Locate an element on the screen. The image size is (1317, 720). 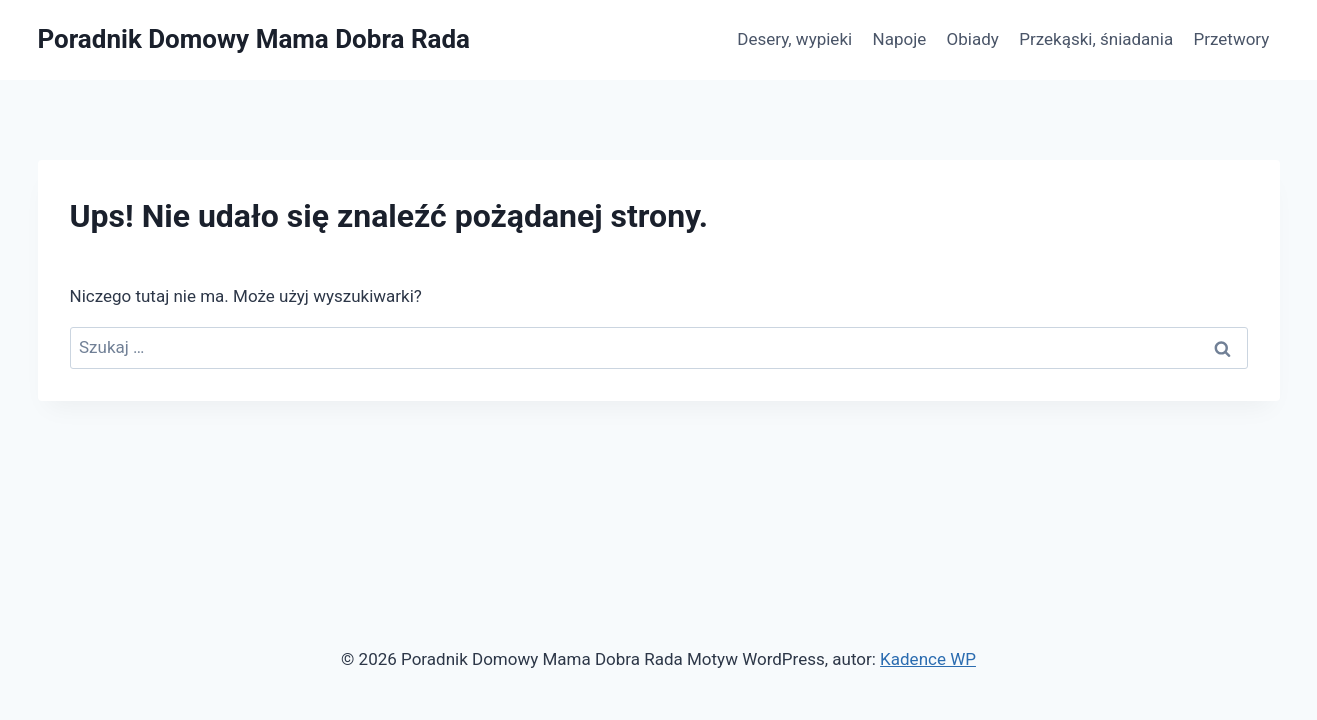
Przekąski, śniadania is located at coordinates (1096, 39).